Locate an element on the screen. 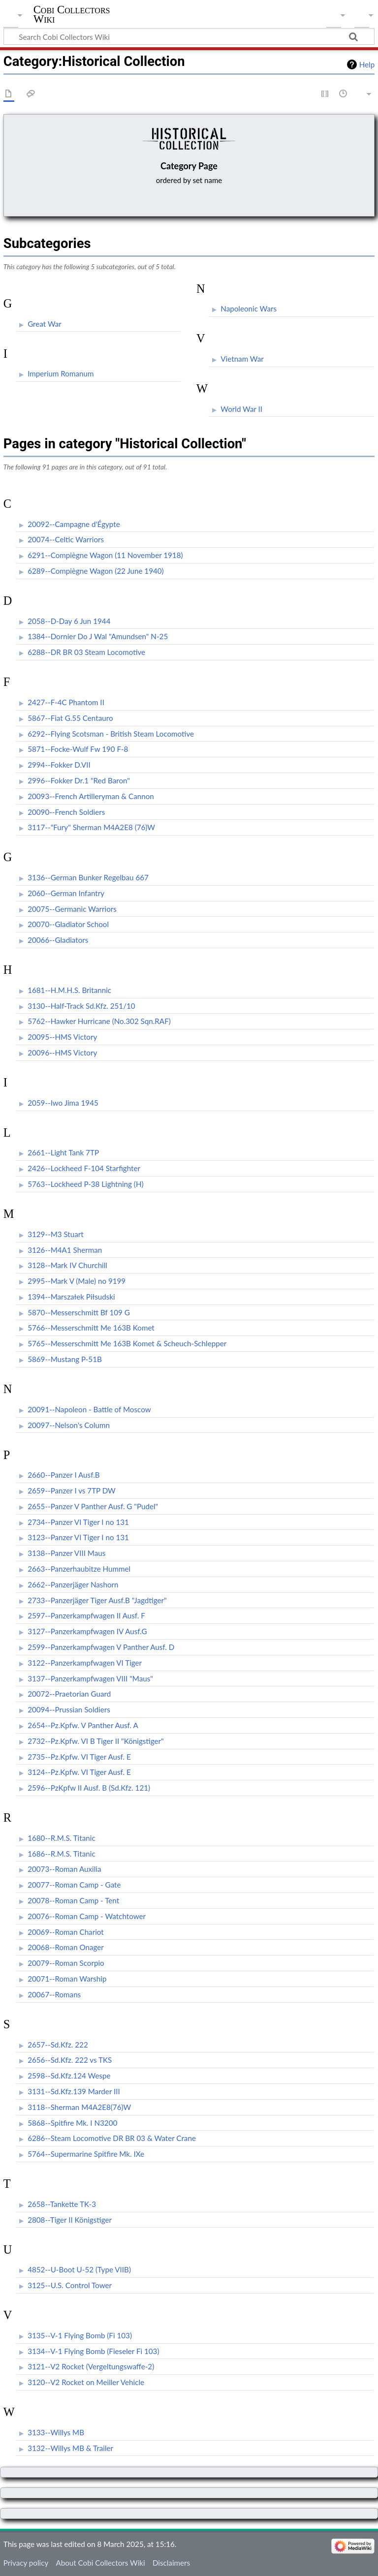  2655--Panzer V Panther Ausf. G "Pudel" is located at coordinates (93, 1506).